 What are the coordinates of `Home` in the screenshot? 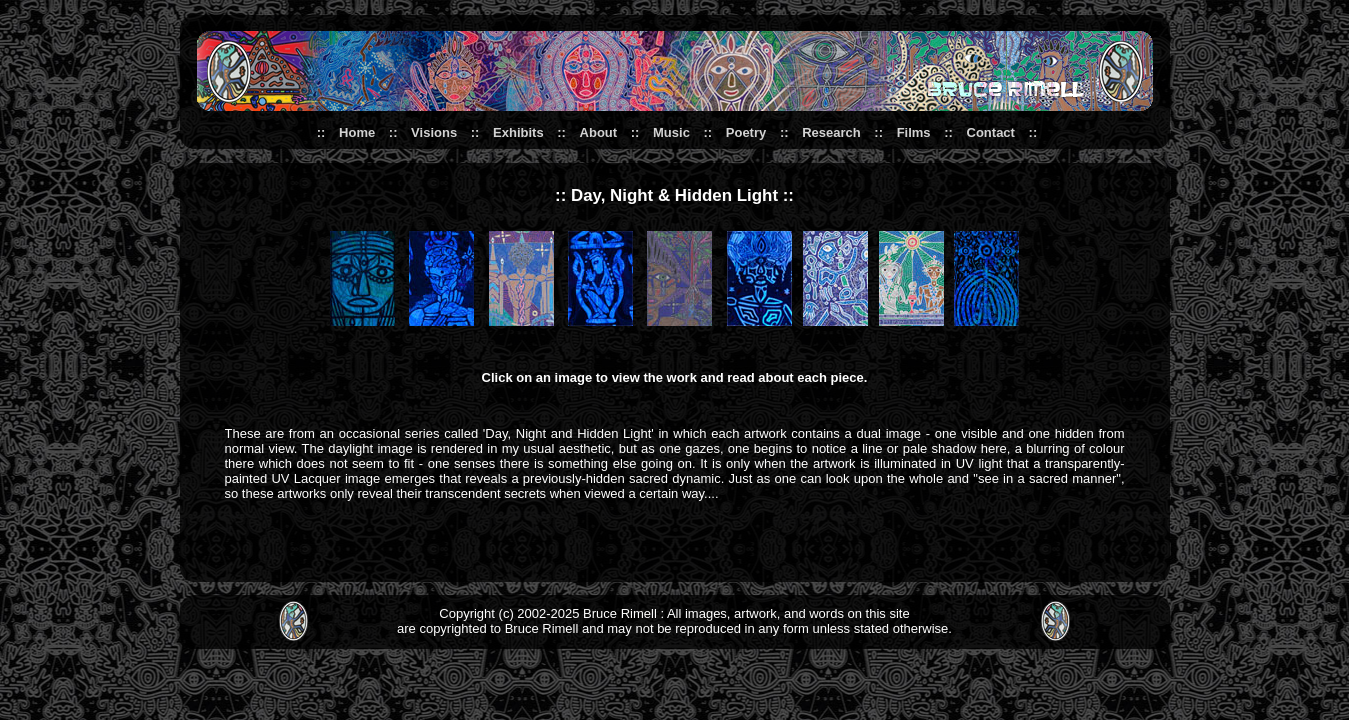 It's located at (357, 132).